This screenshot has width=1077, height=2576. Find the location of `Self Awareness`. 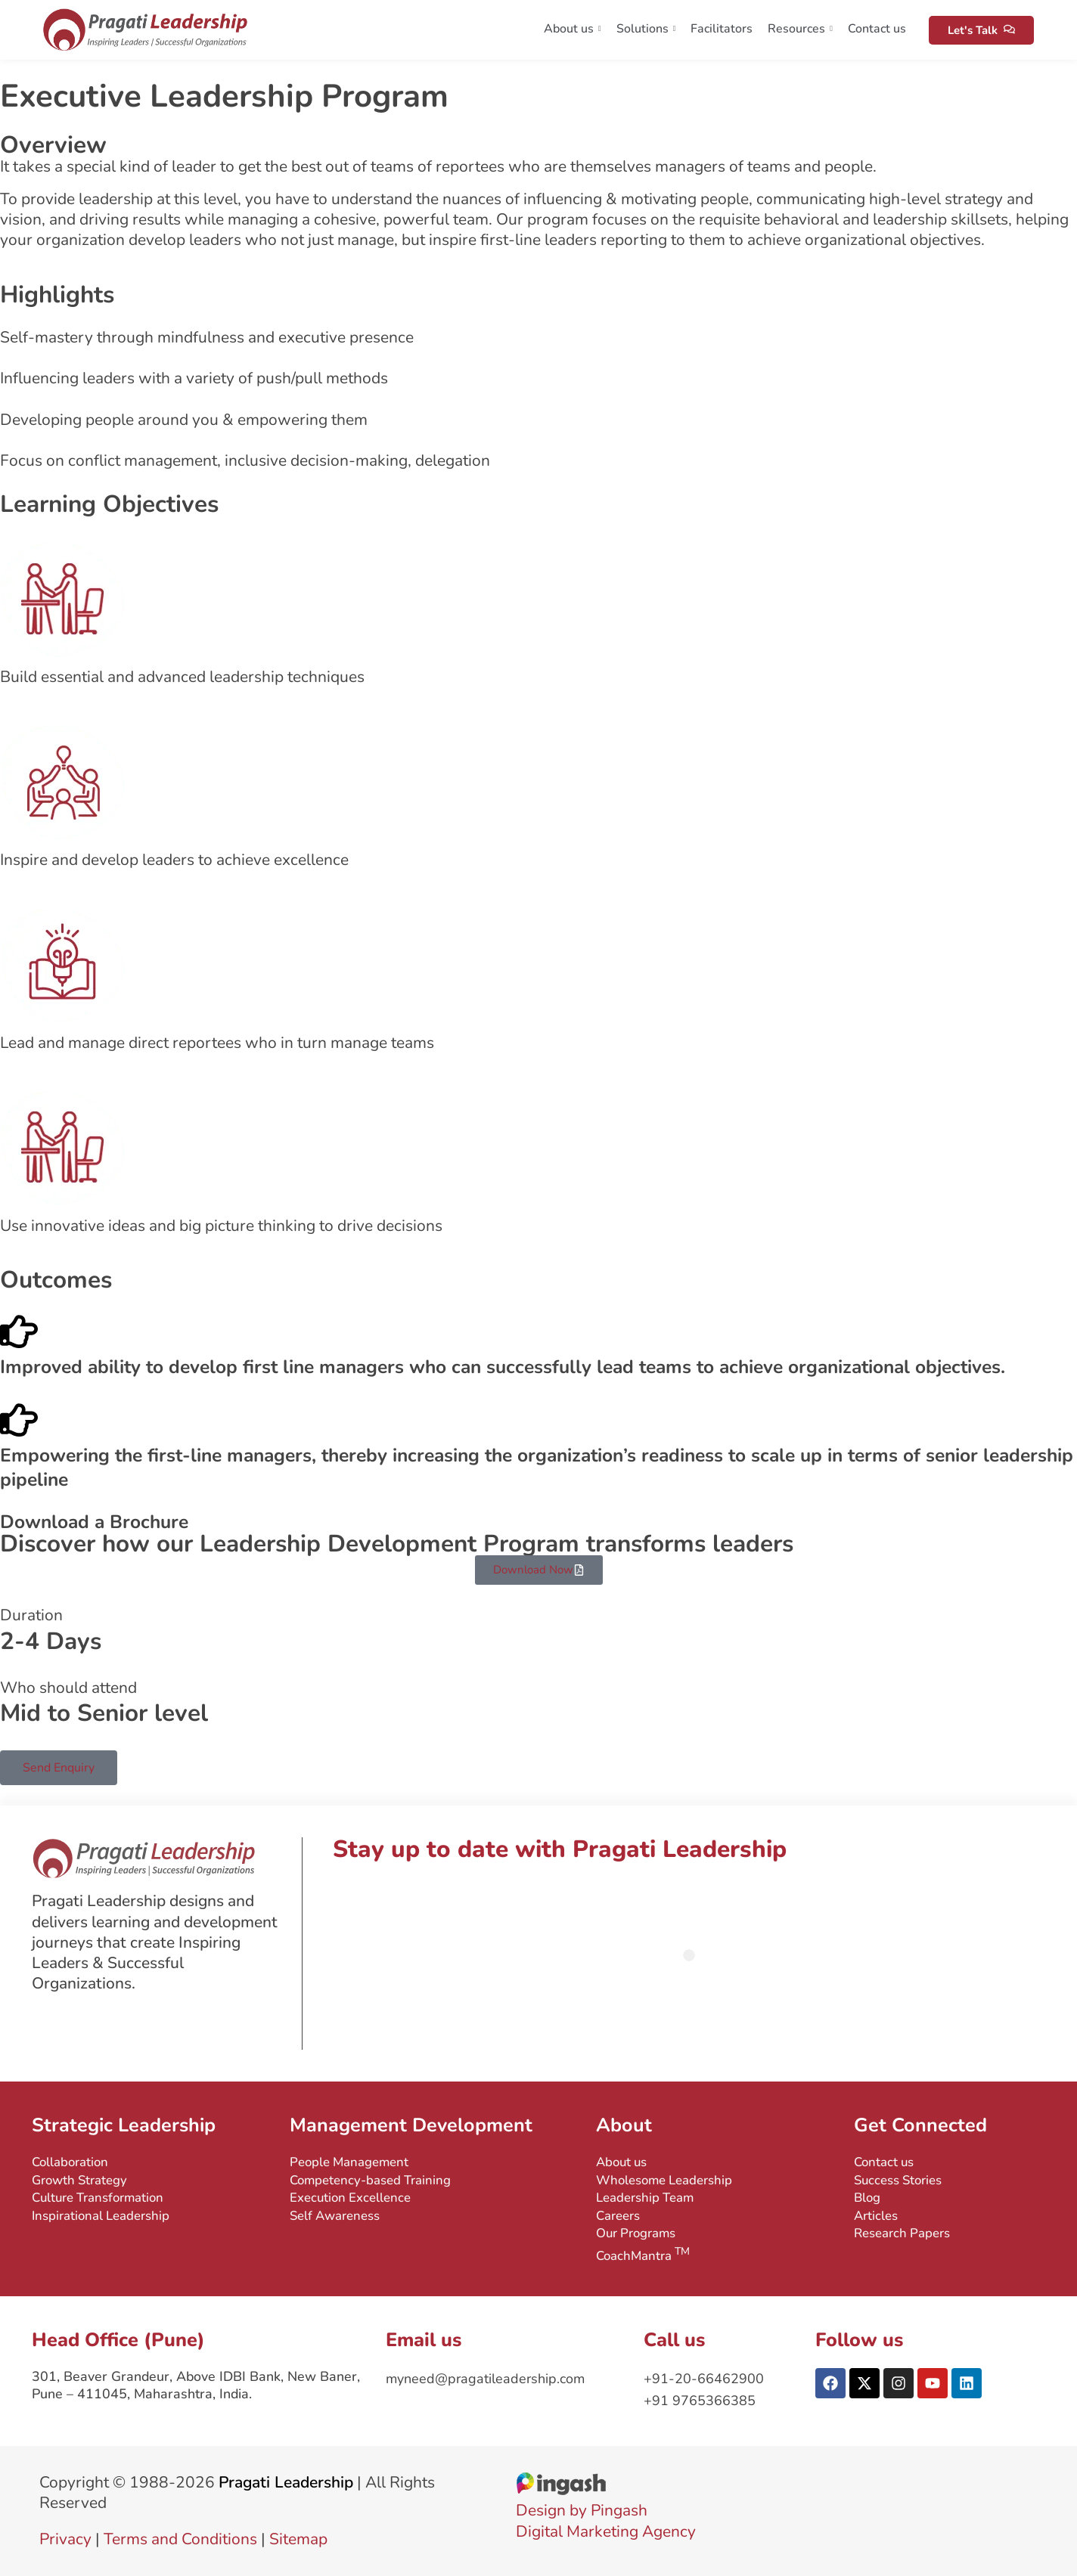

Self Awareness is located at coordinates (335, 2215).